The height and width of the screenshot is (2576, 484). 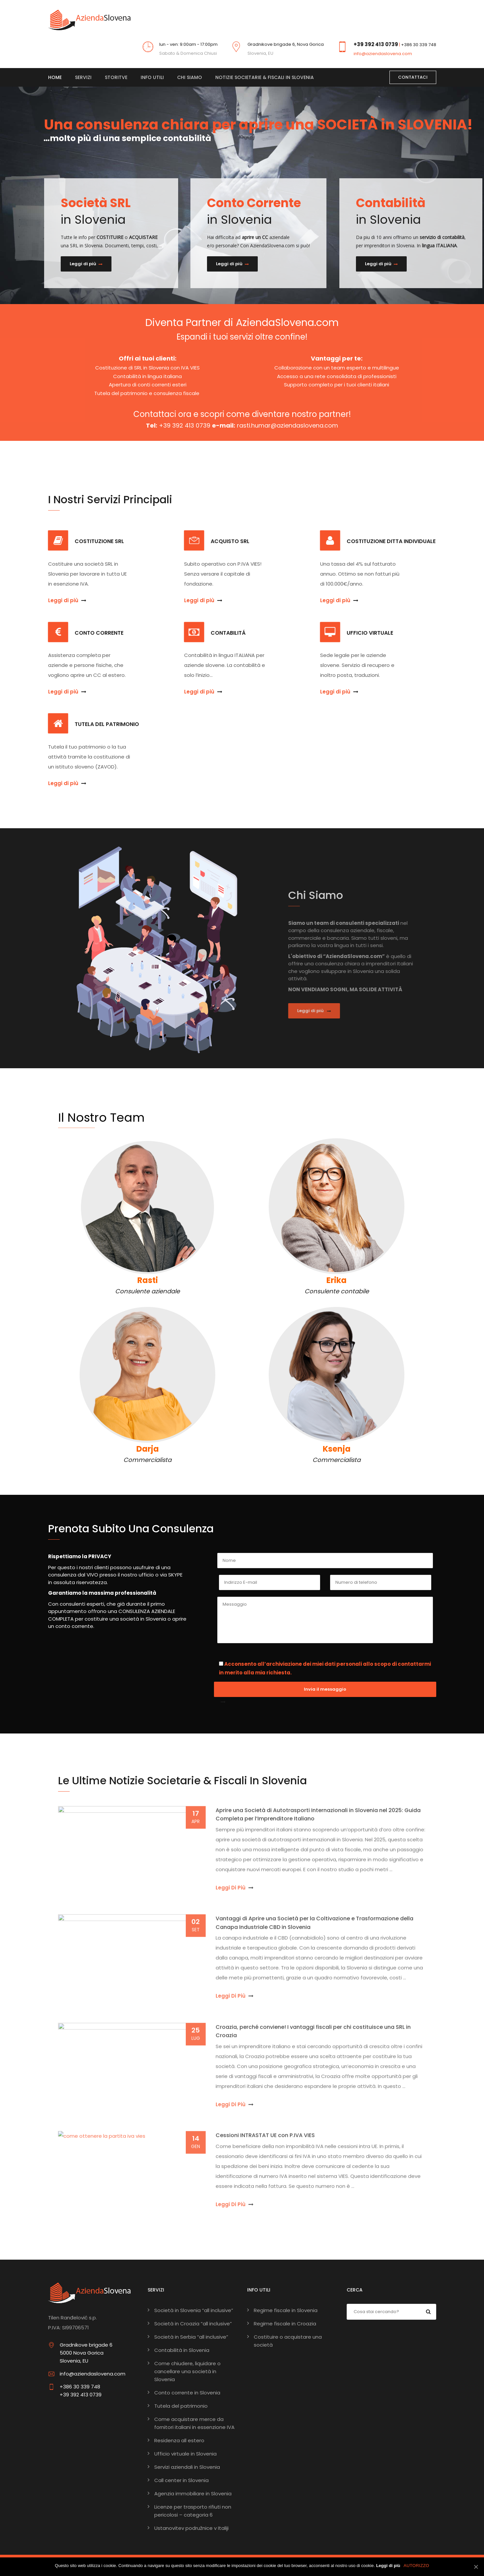 What do you see at coordinates (193, 2493) in the screenshot?
I see `Agenzia immobiliare in Slovenia` at bounding box center [193, 2493].